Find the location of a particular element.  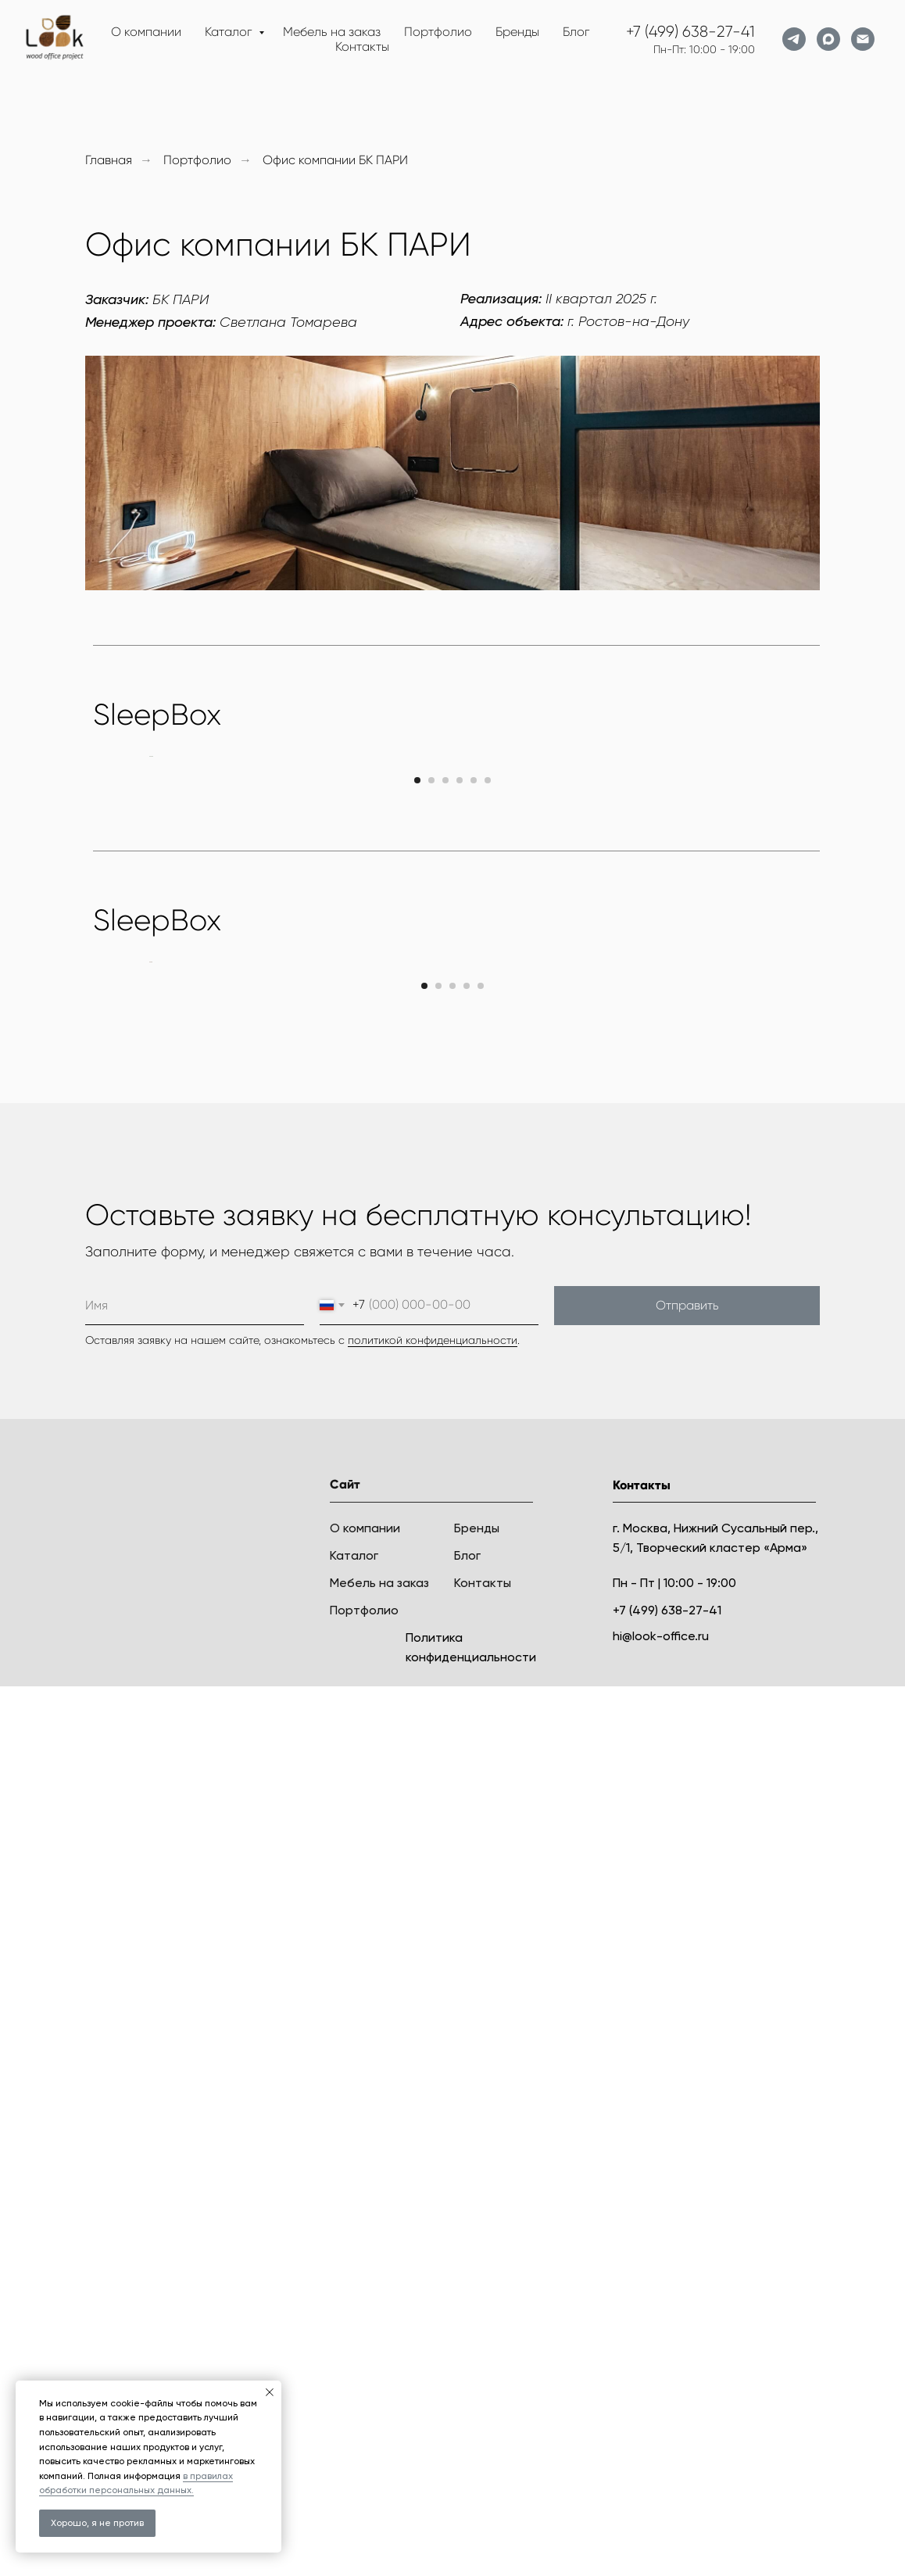

Бренды is located at coordinates (517, 31).